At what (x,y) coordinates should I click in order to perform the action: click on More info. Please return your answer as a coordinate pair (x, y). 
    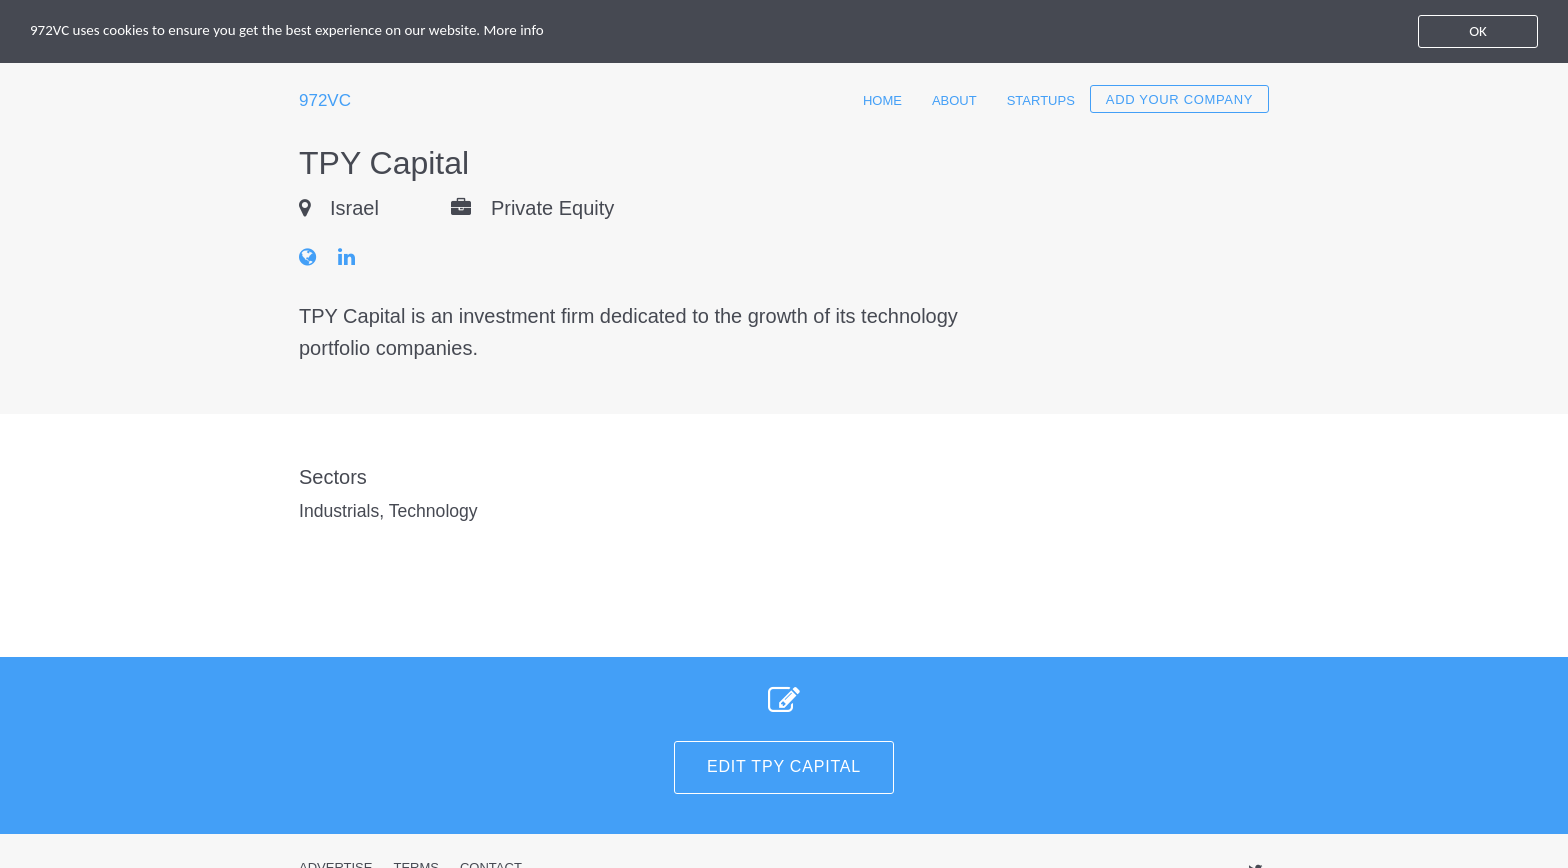
    Looking at the image, I should click on (514, 30).